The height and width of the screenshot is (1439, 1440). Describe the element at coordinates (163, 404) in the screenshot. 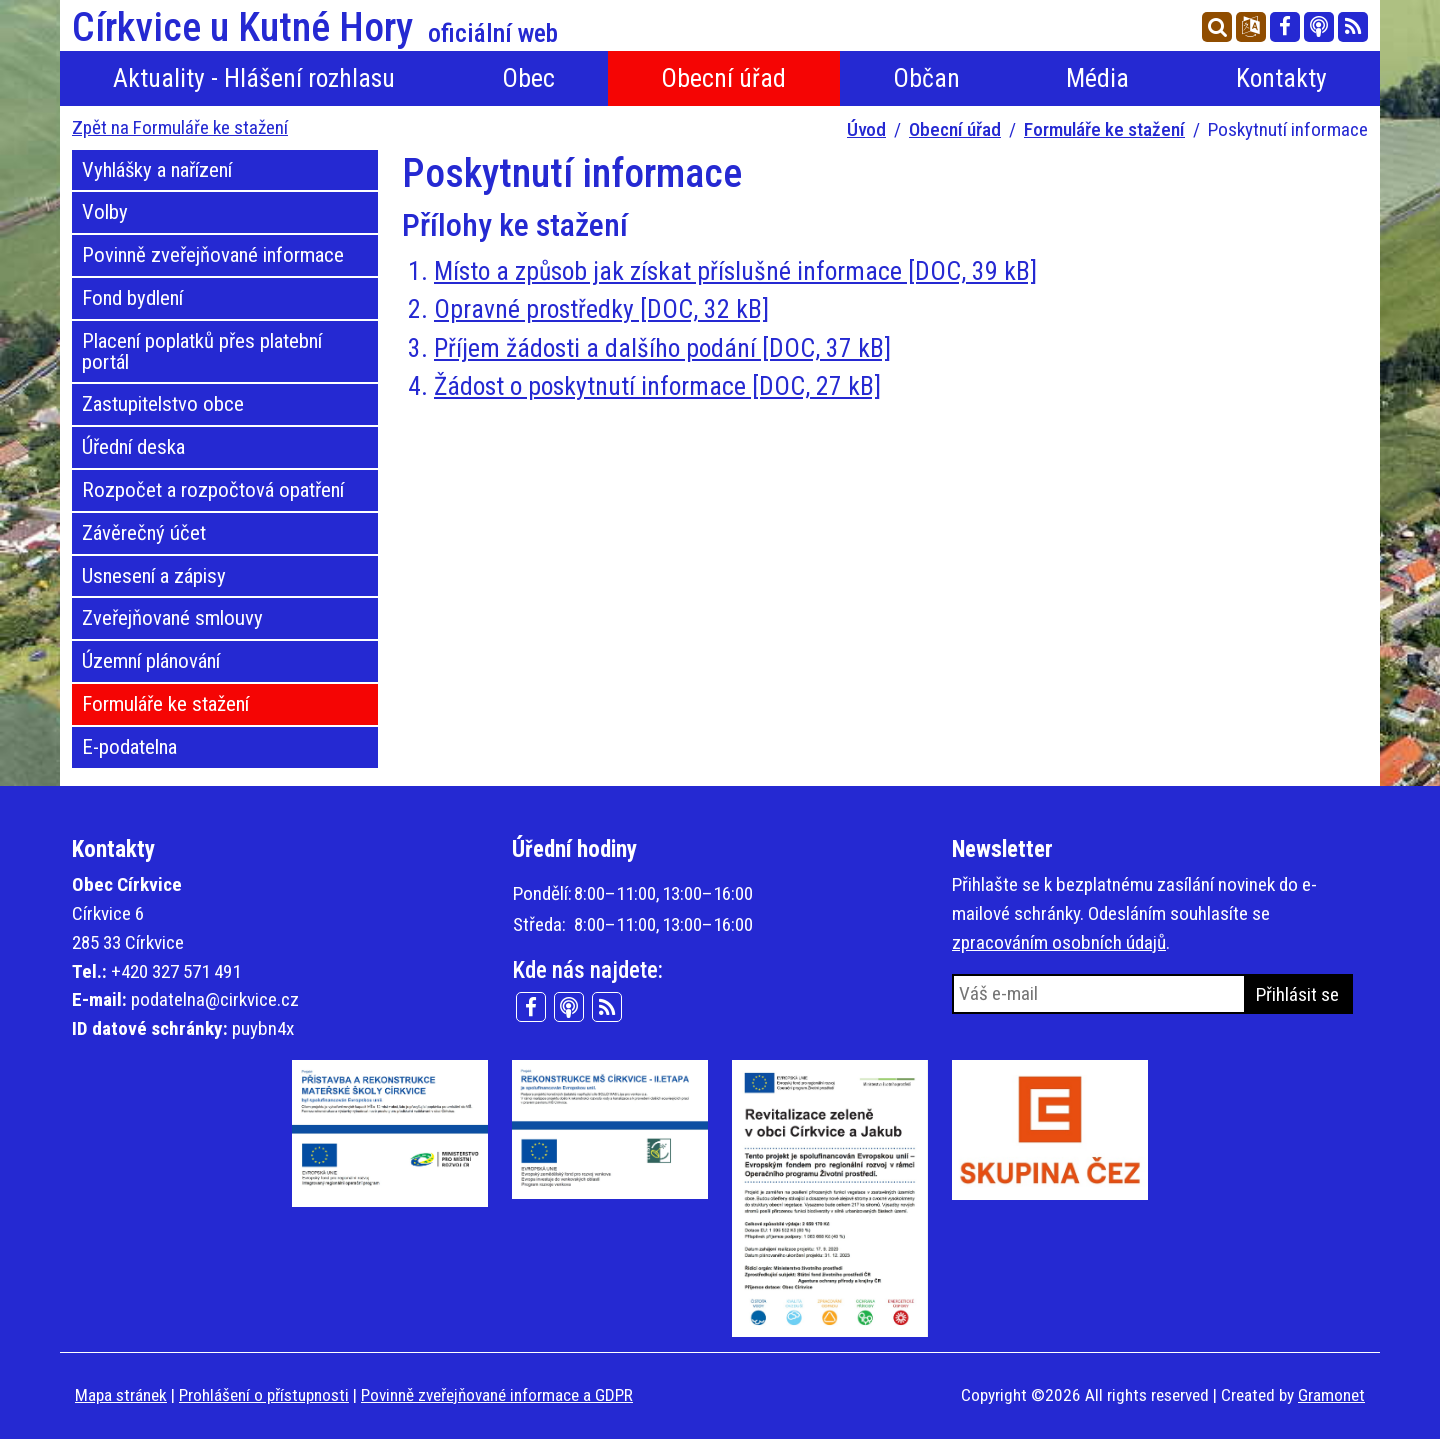

I see `Zastupitelstvo obce` at that location.